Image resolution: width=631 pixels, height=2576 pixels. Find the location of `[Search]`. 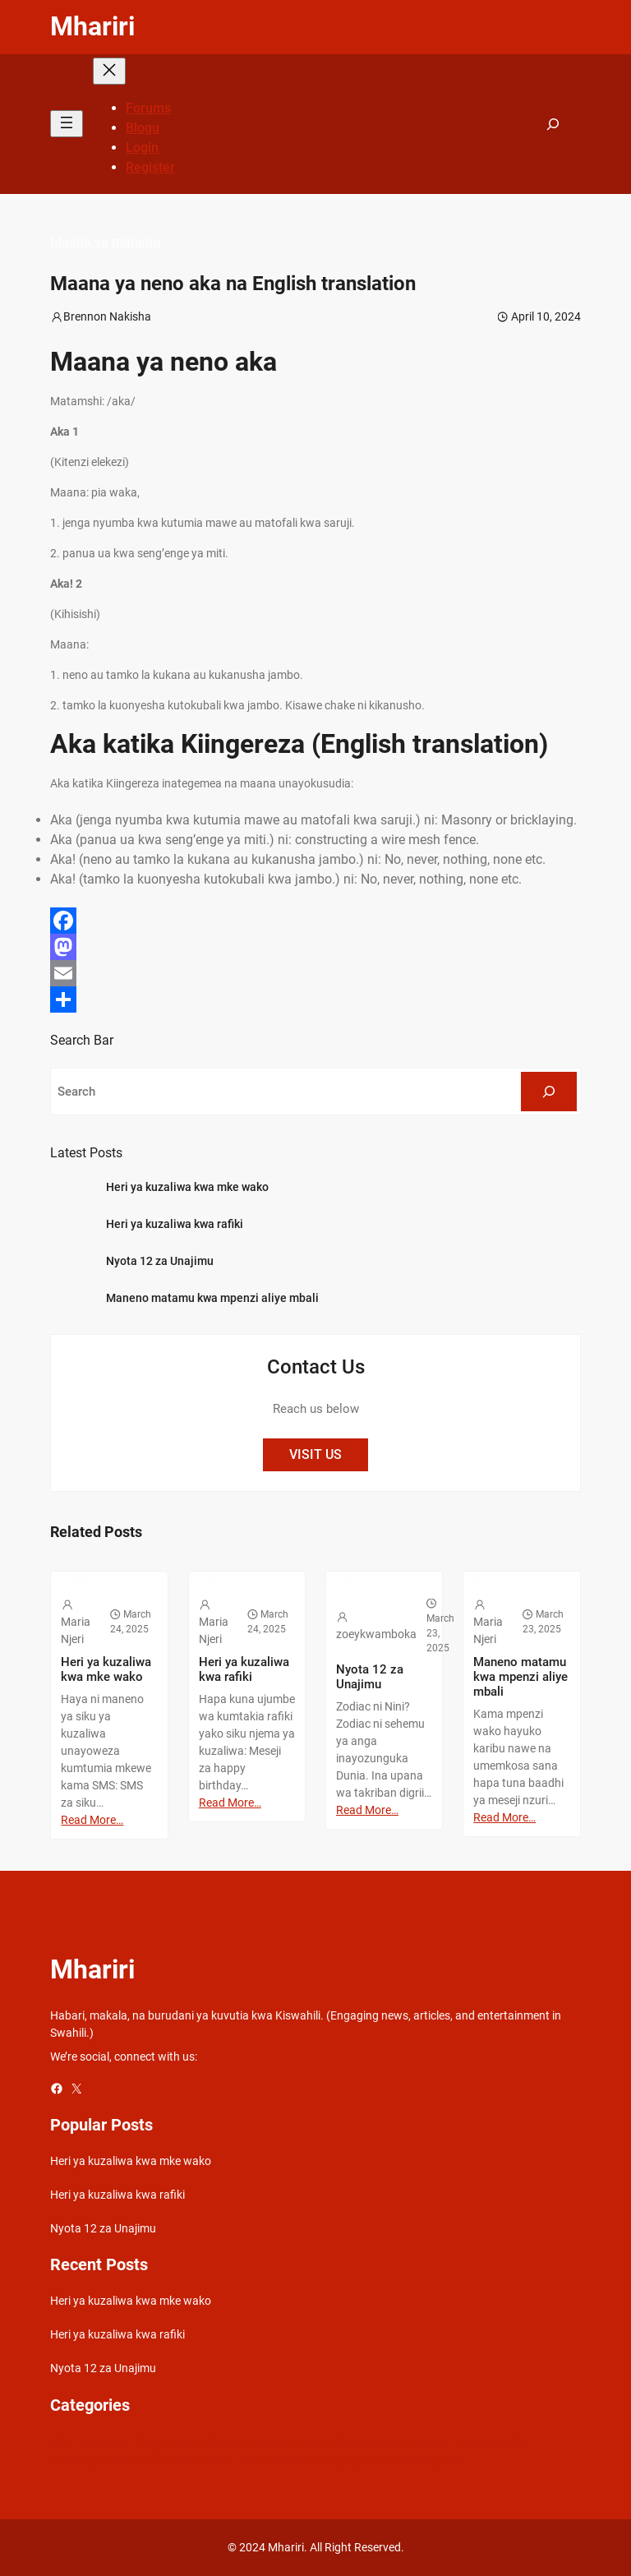

[Search] is located at coordinates (549, 1091).